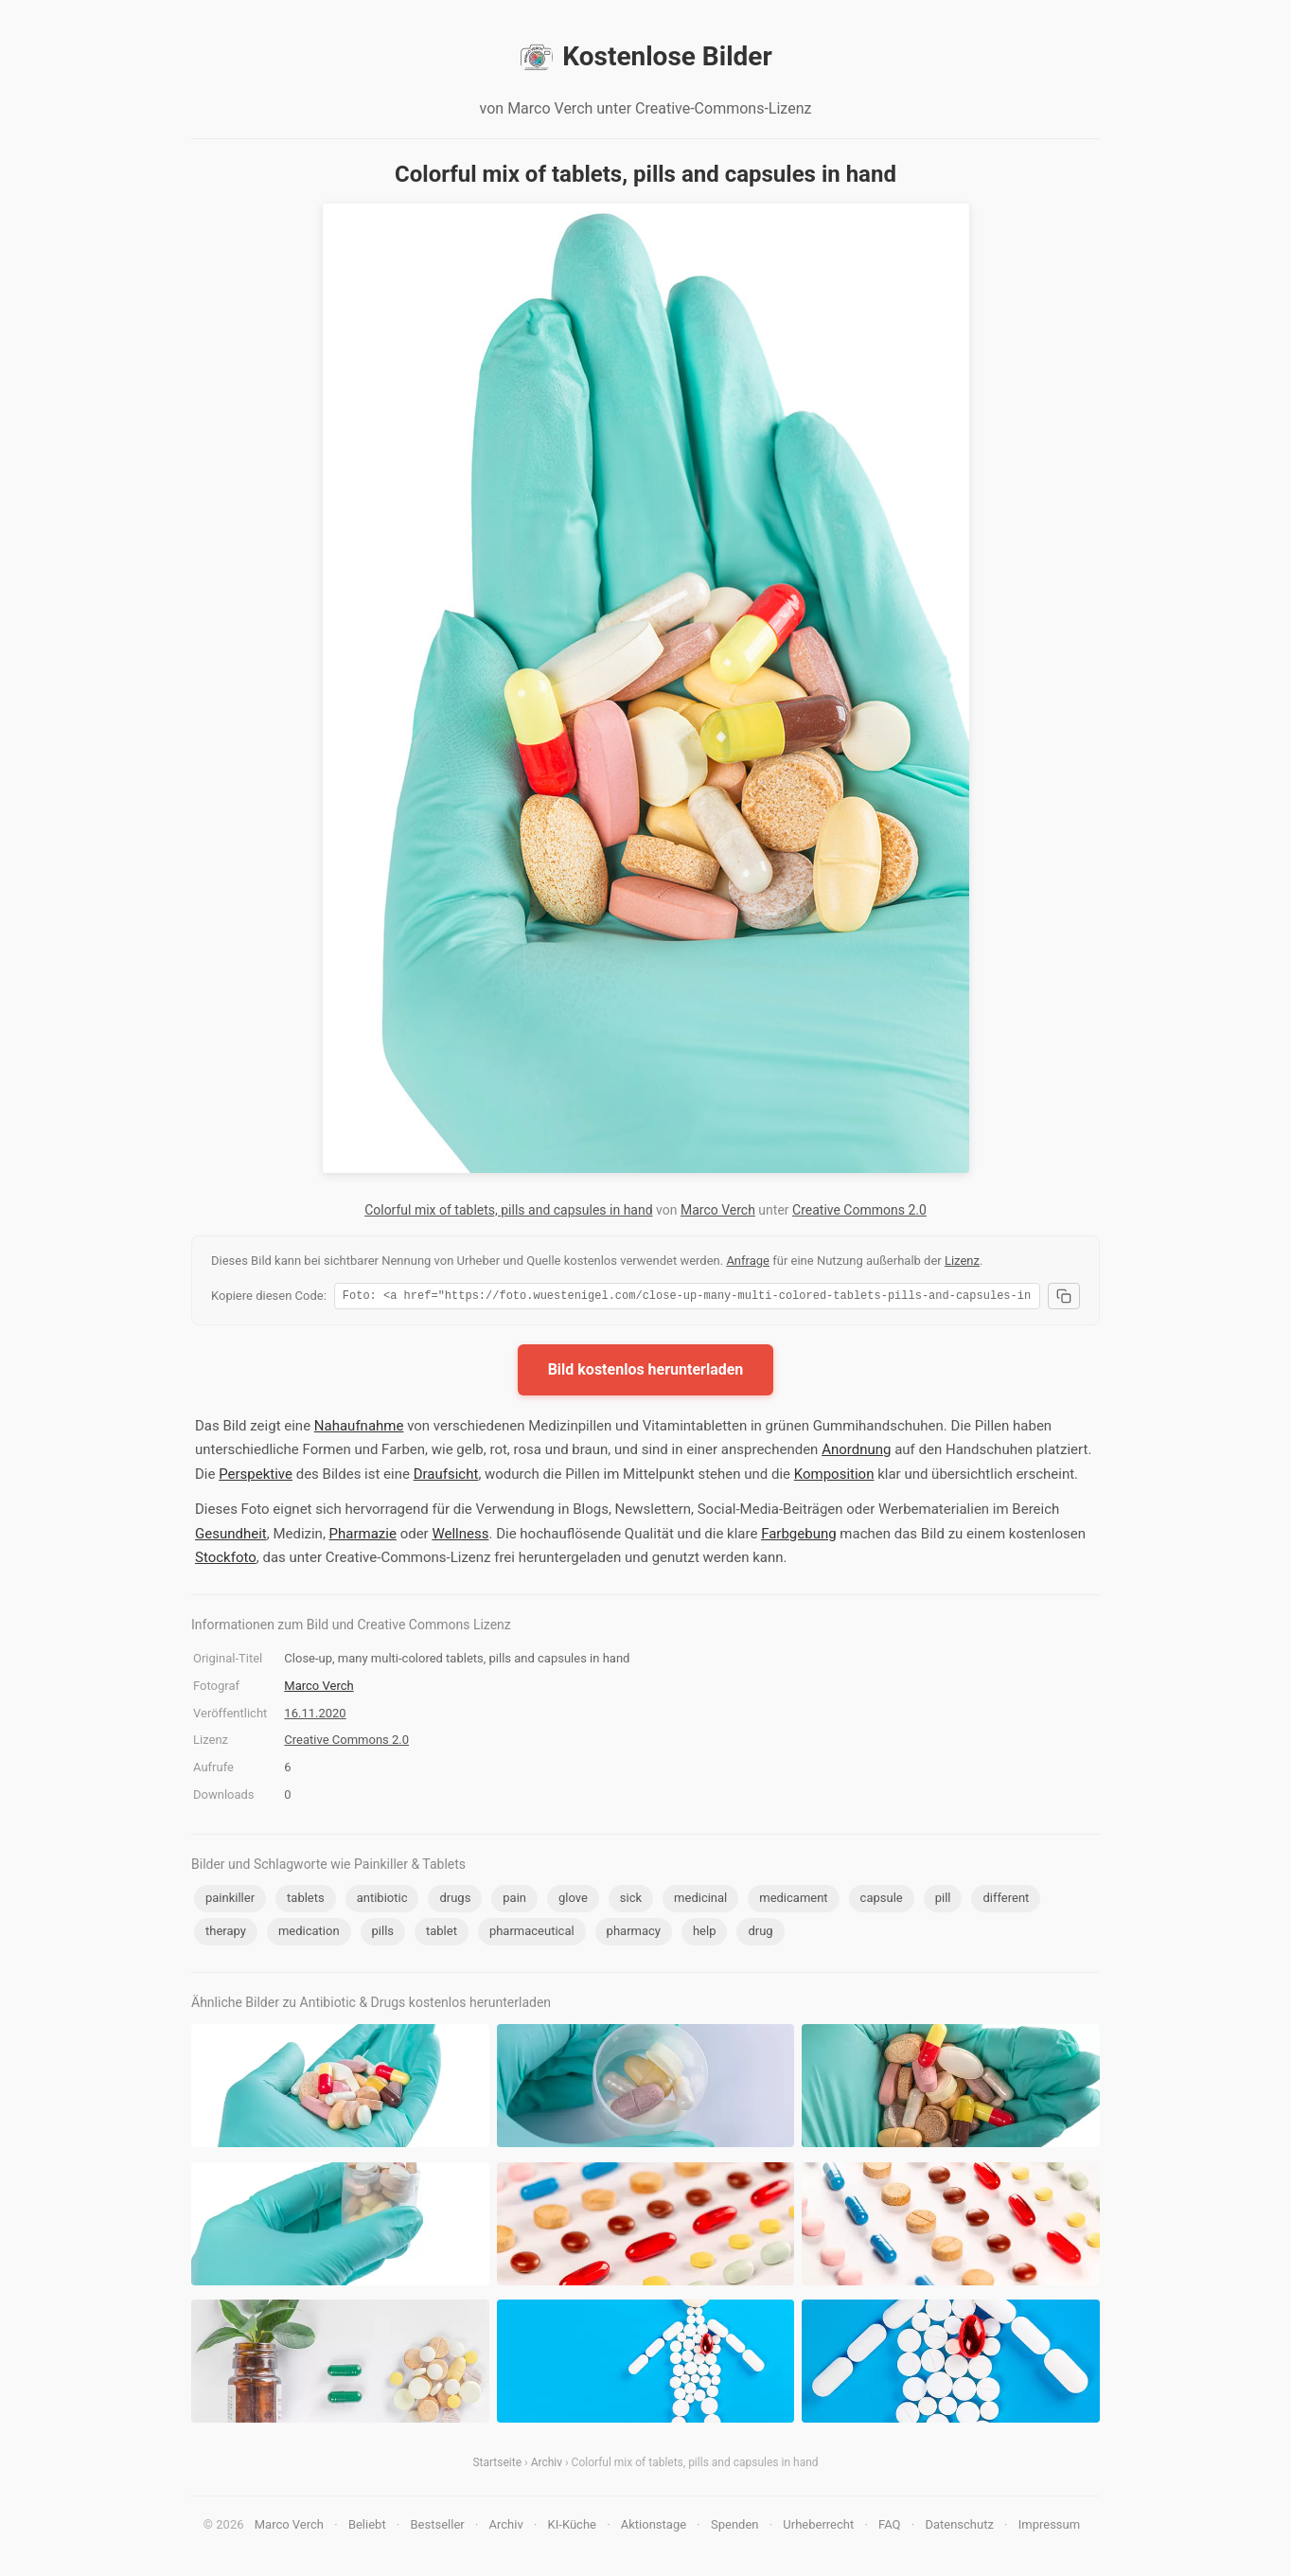  What do you see at coordinates (959, 2527) in the screenshot?
I see `Datenschutz` at bounding box center [959, 2527].